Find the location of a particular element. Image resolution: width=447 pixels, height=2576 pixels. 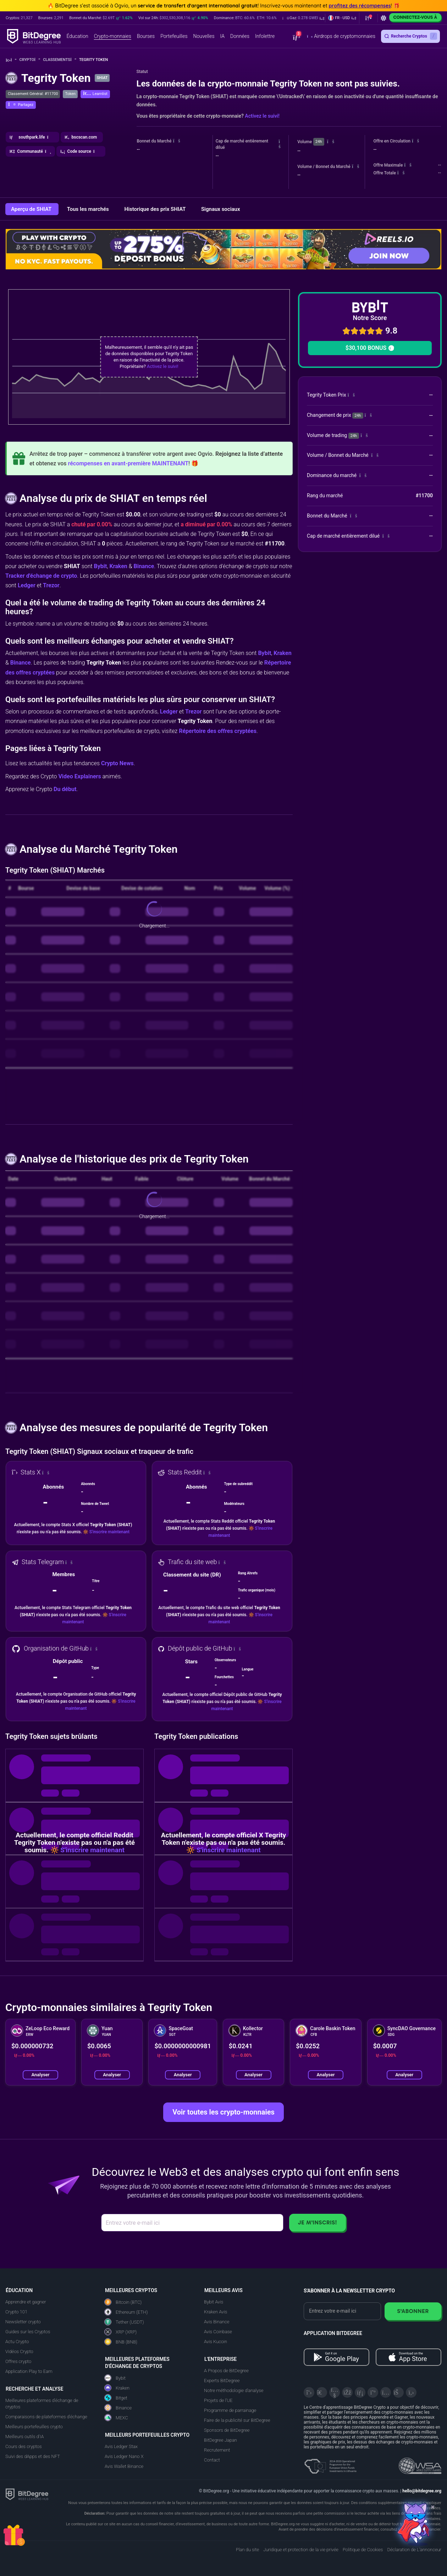

A Propos de BitDegree is located at coordinates (226, 2370).